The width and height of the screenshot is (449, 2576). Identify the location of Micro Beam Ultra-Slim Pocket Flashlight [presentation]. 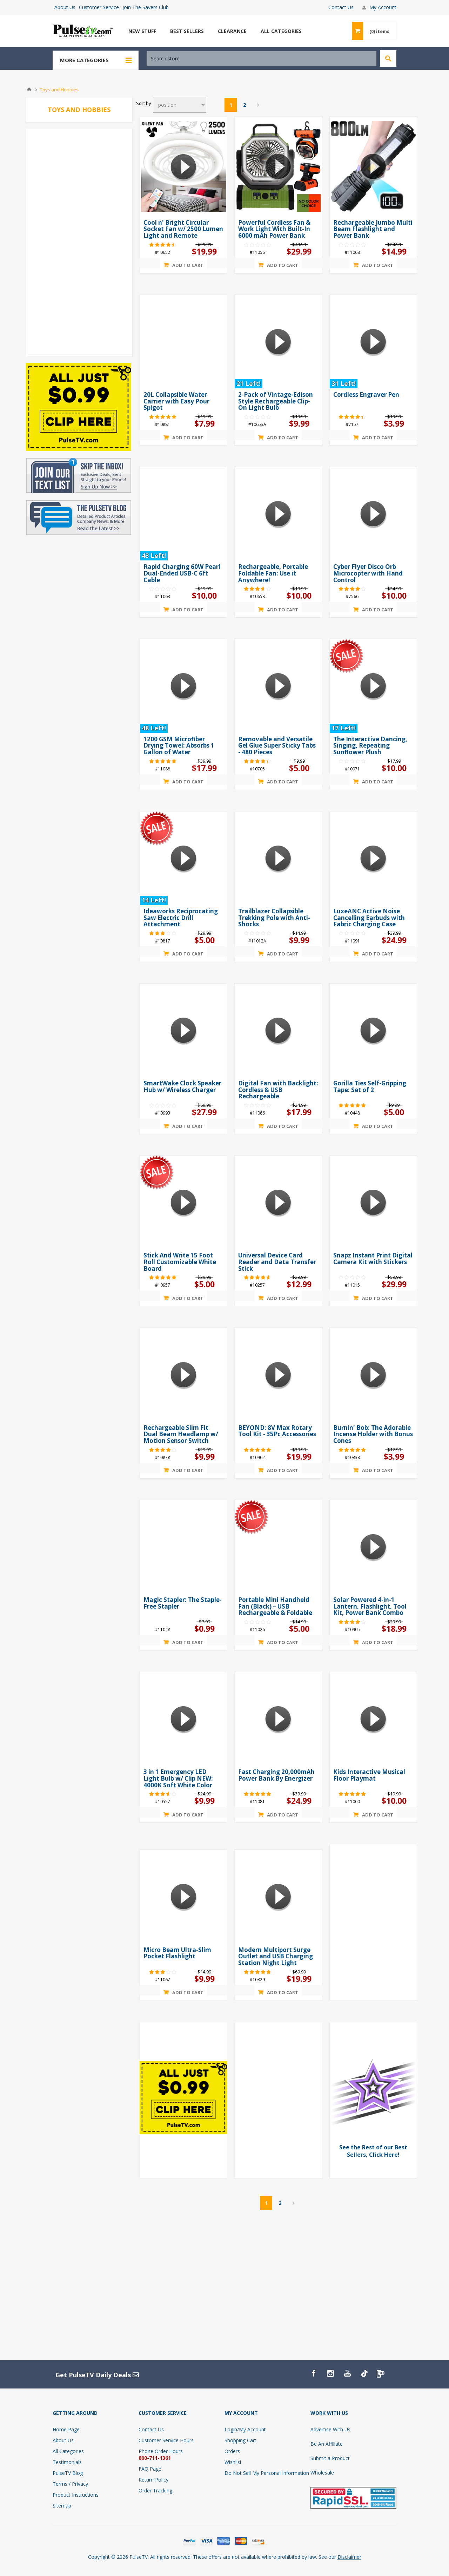
(177, 1953).